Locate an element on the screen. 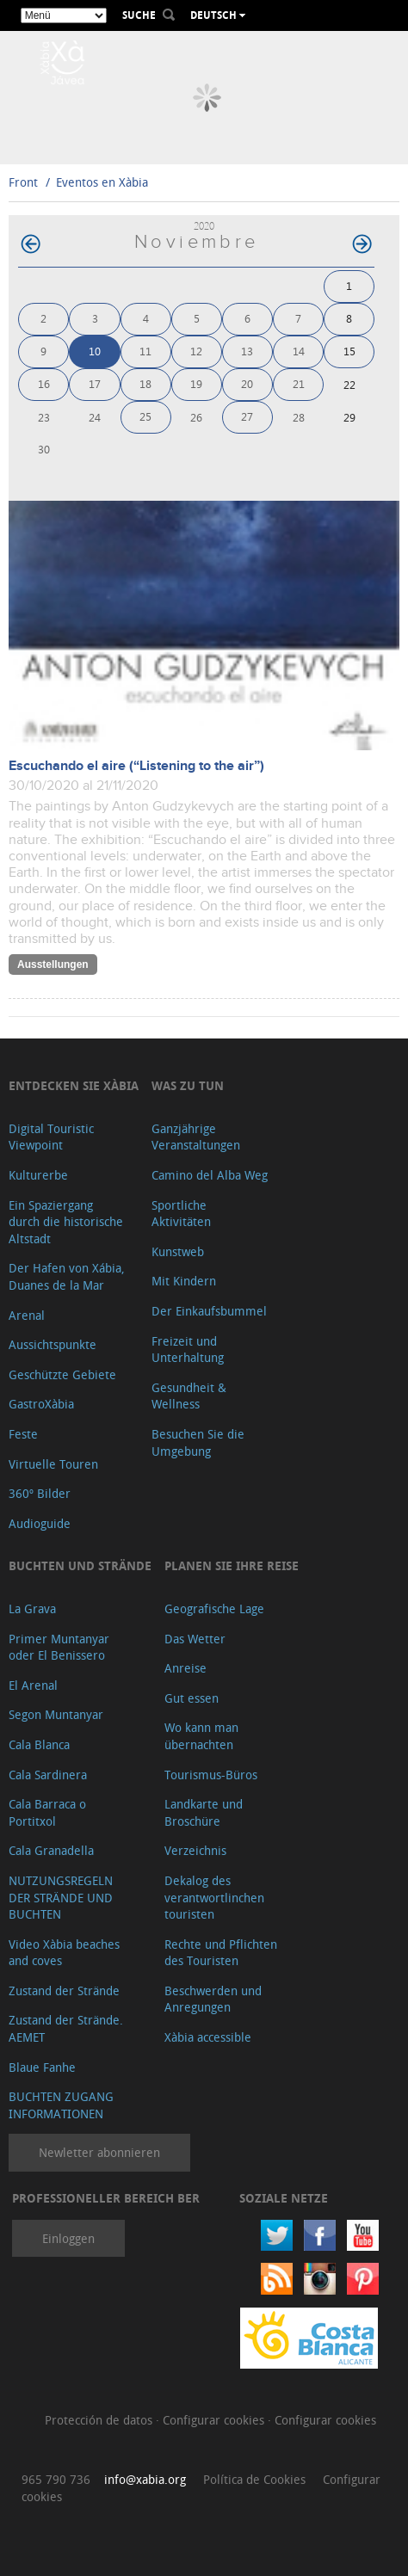 The width and height of the screenshot is (408, 2576). Landkarte und Broschüre is located at coordinates (203, 1812).